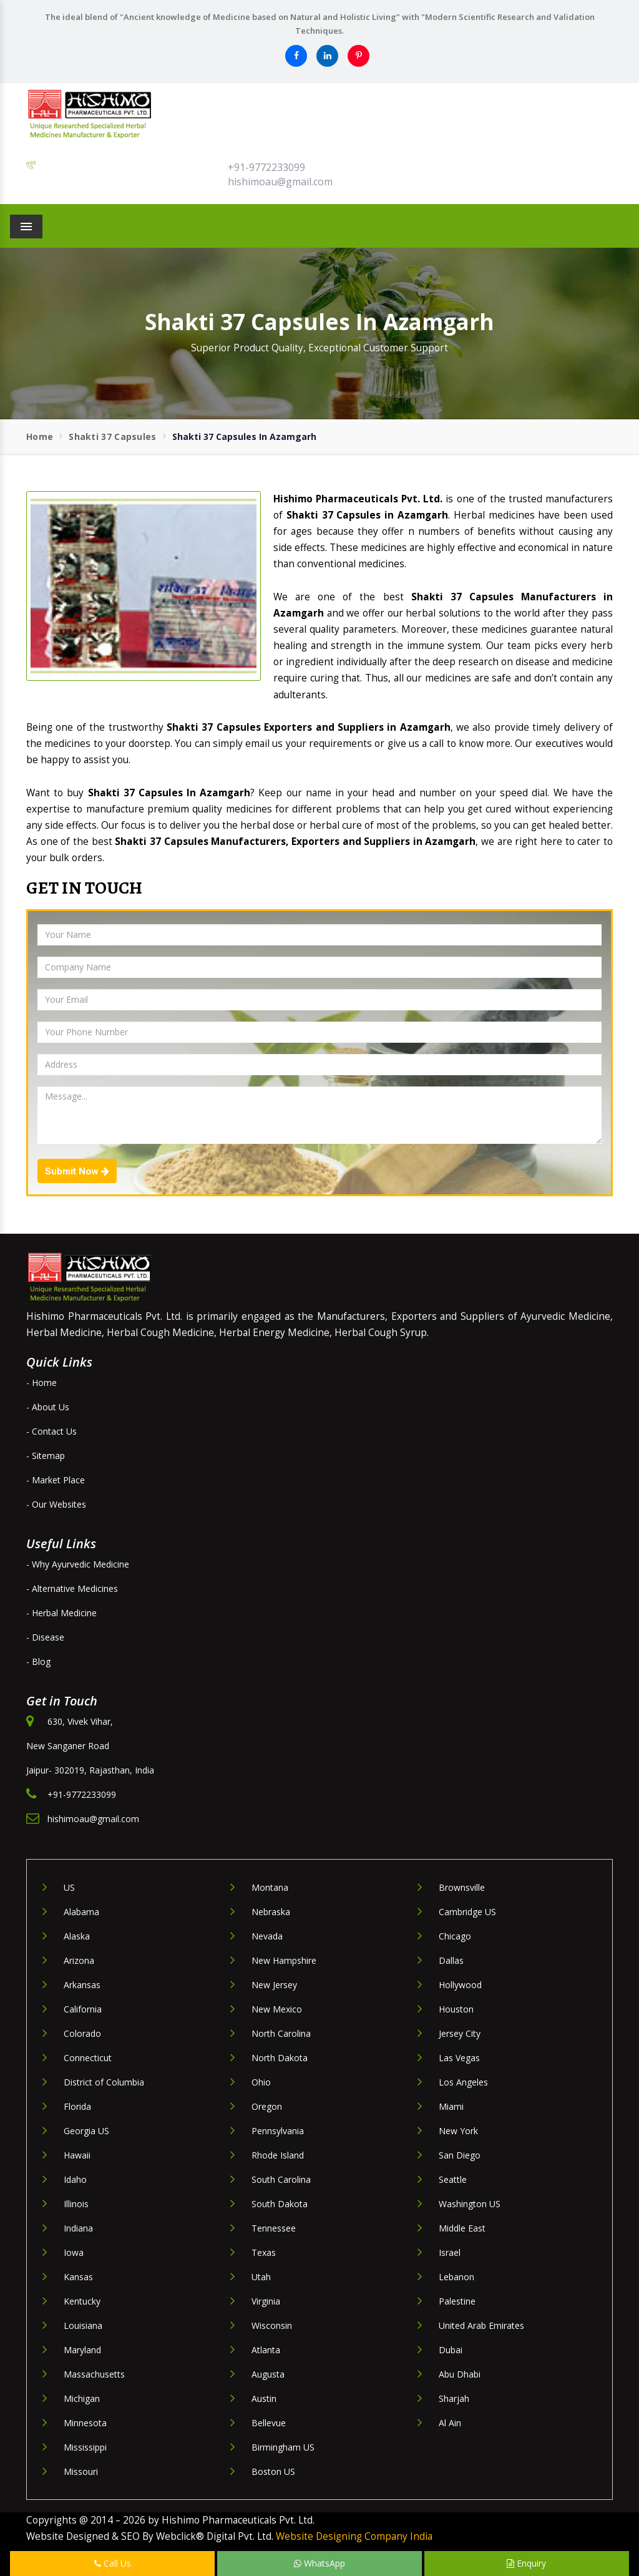 The image size is (639, 2576). Describe the element at coordinates (451, 1960) in the screenshot. I see `Dallas` at that location.